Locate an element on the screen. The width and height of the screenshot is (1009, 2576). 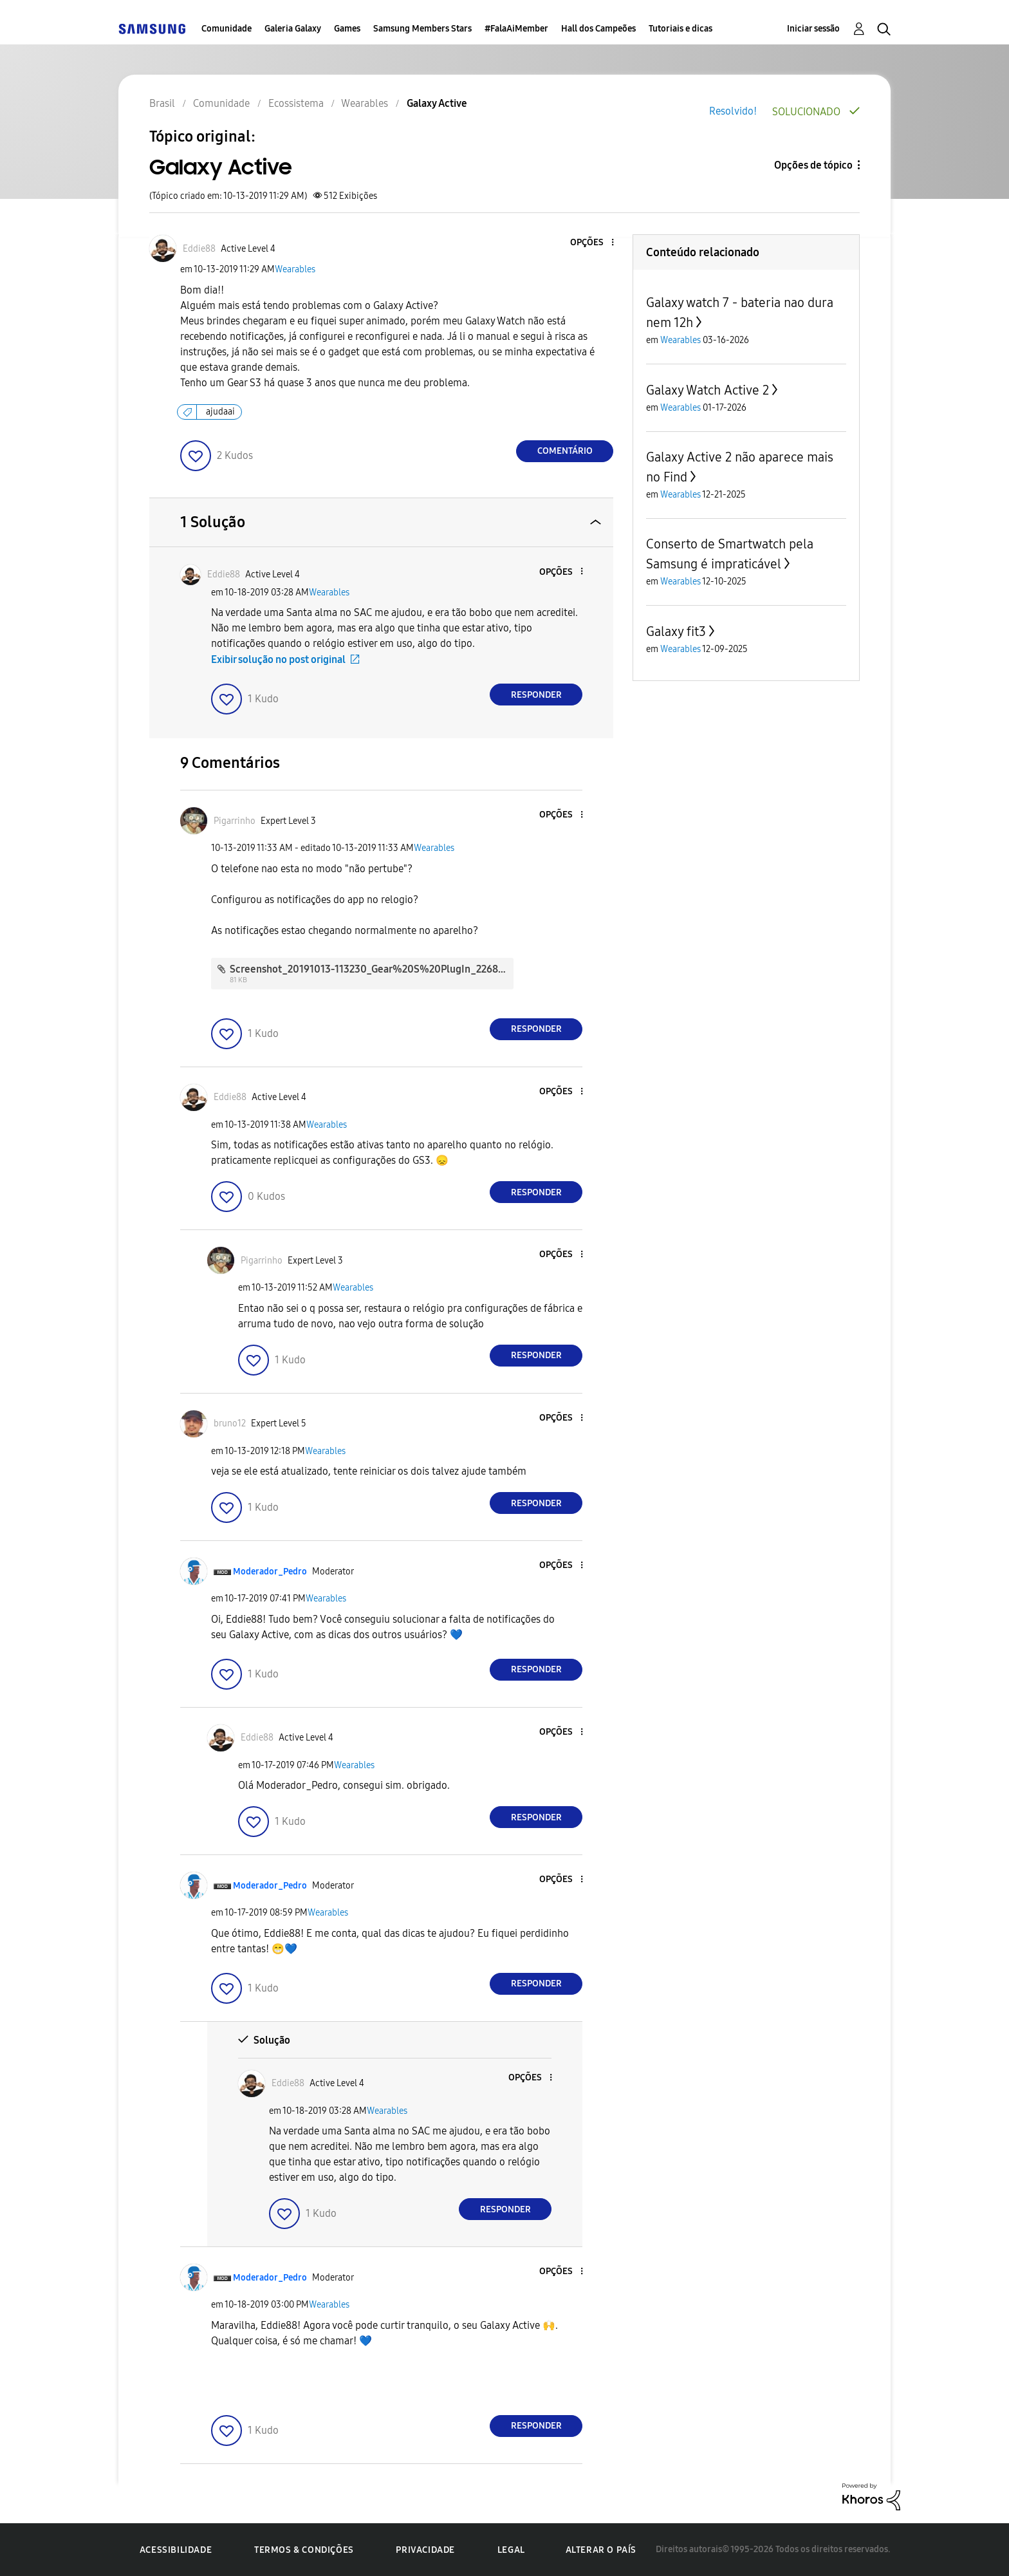
Galaxy Watch Active 2 is located at coordinates (707, 390).